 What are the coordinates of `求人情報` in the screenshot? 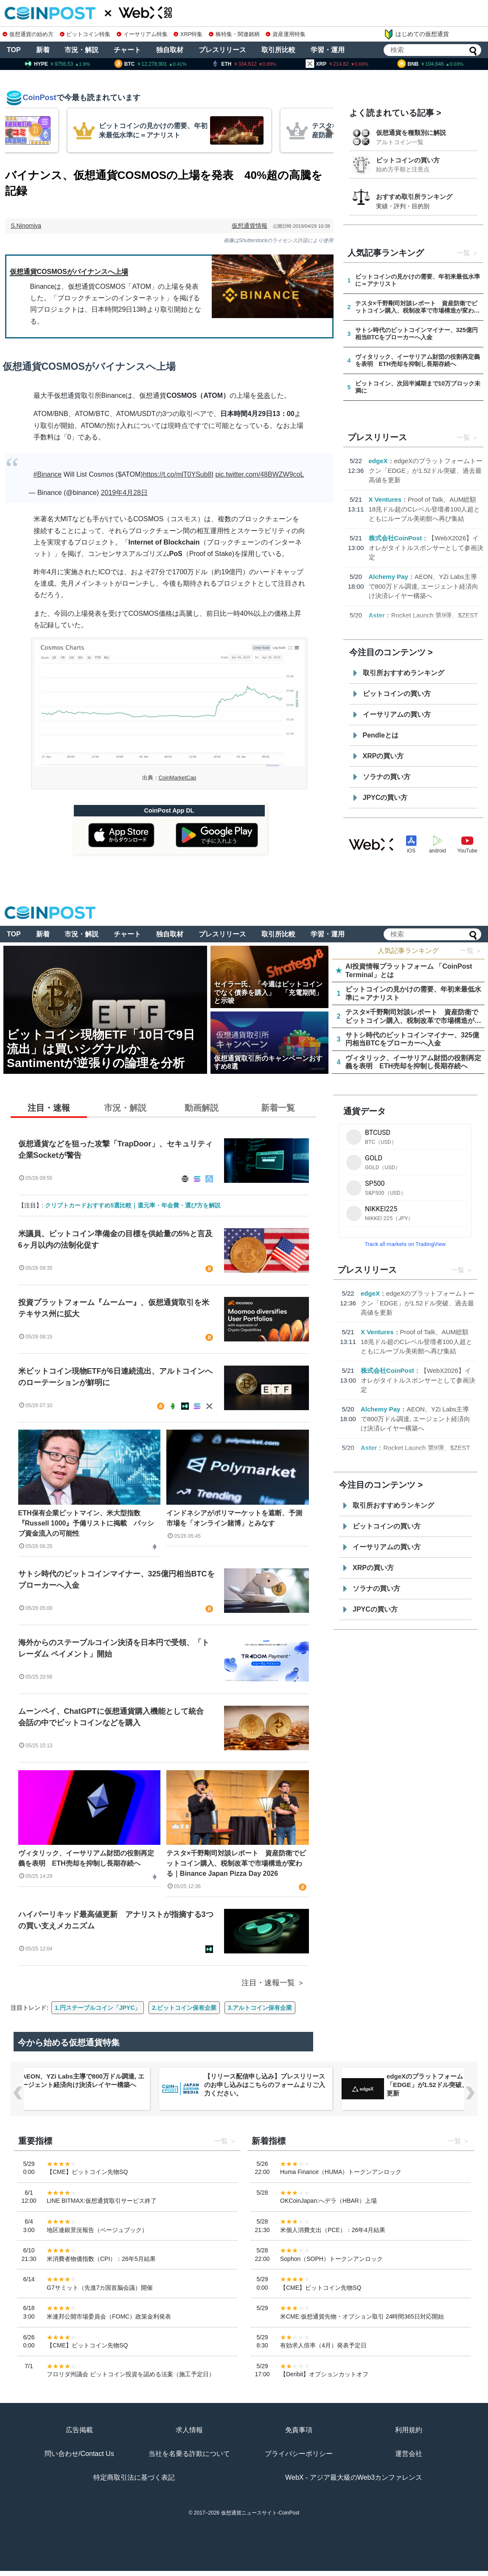 It's located at (189, 2430).